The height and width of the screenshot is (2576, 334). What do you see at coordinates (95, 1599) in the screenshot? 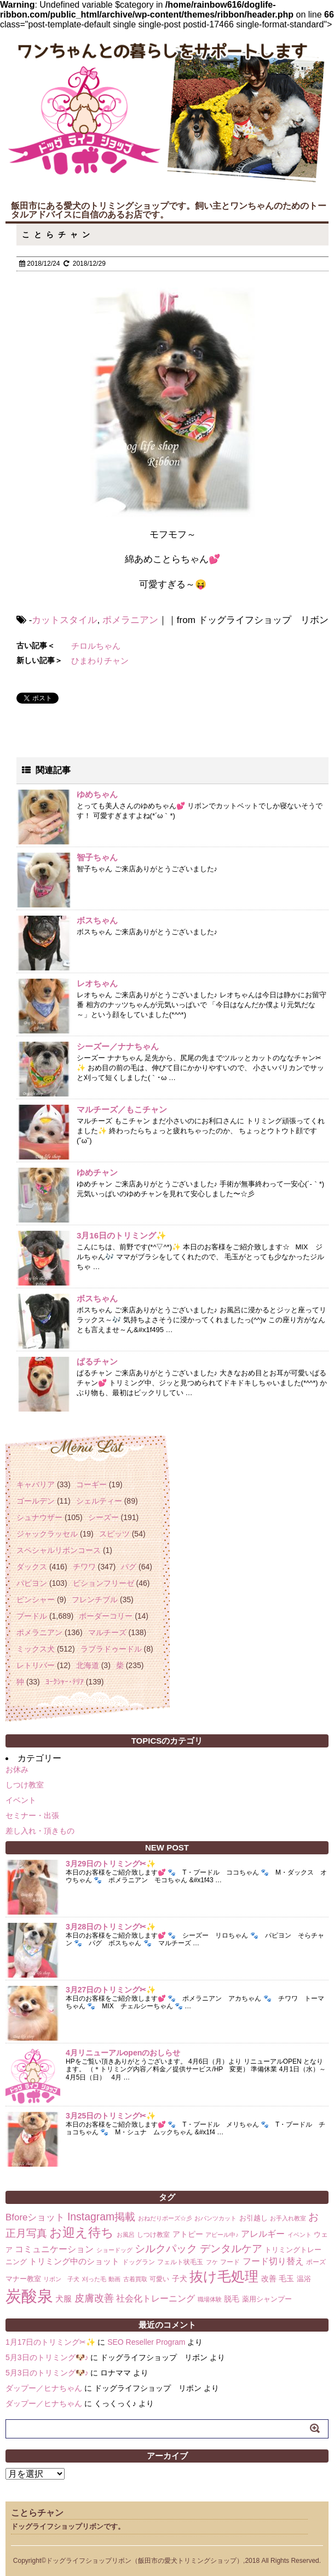
I see `フレンチブル` at bounding box center [95, 1599].